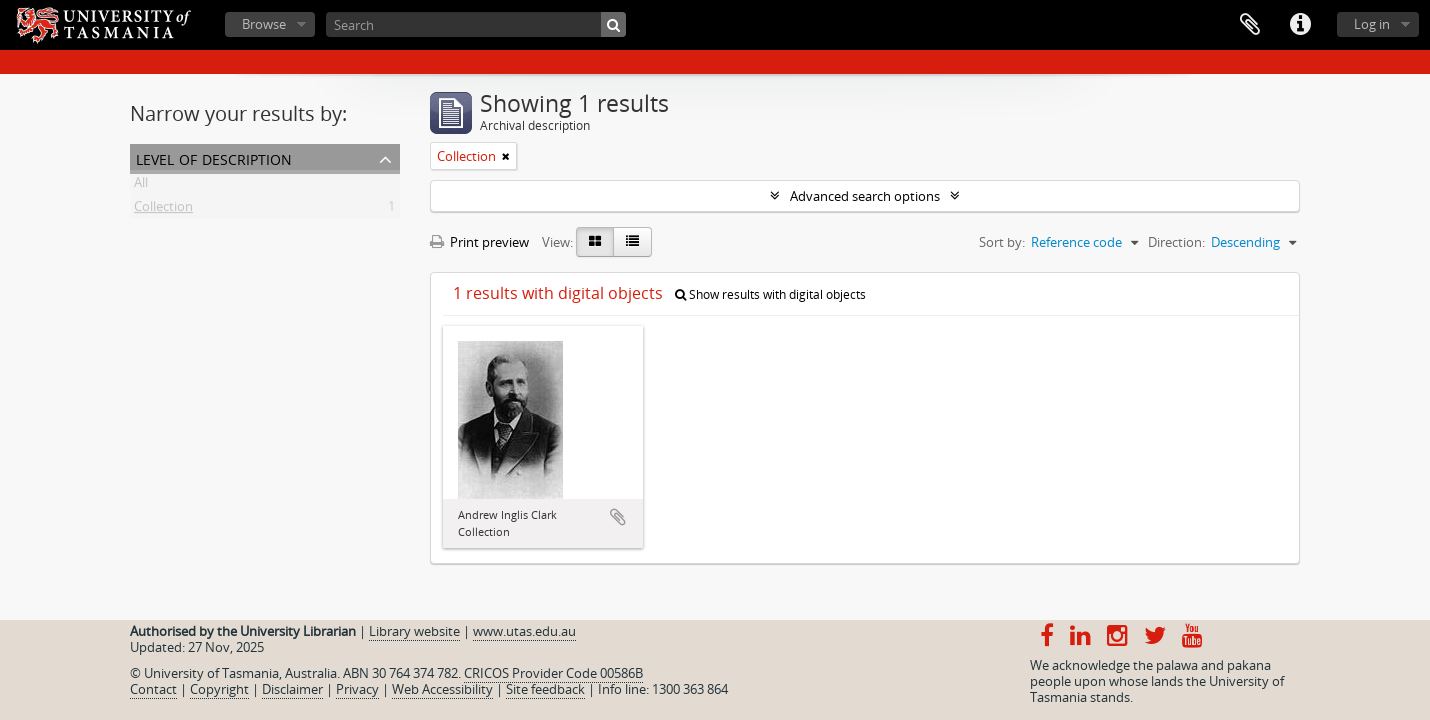  Describe the element at coordinates (1250, 25) in the screenshot. I see `Clipboard` at that location.